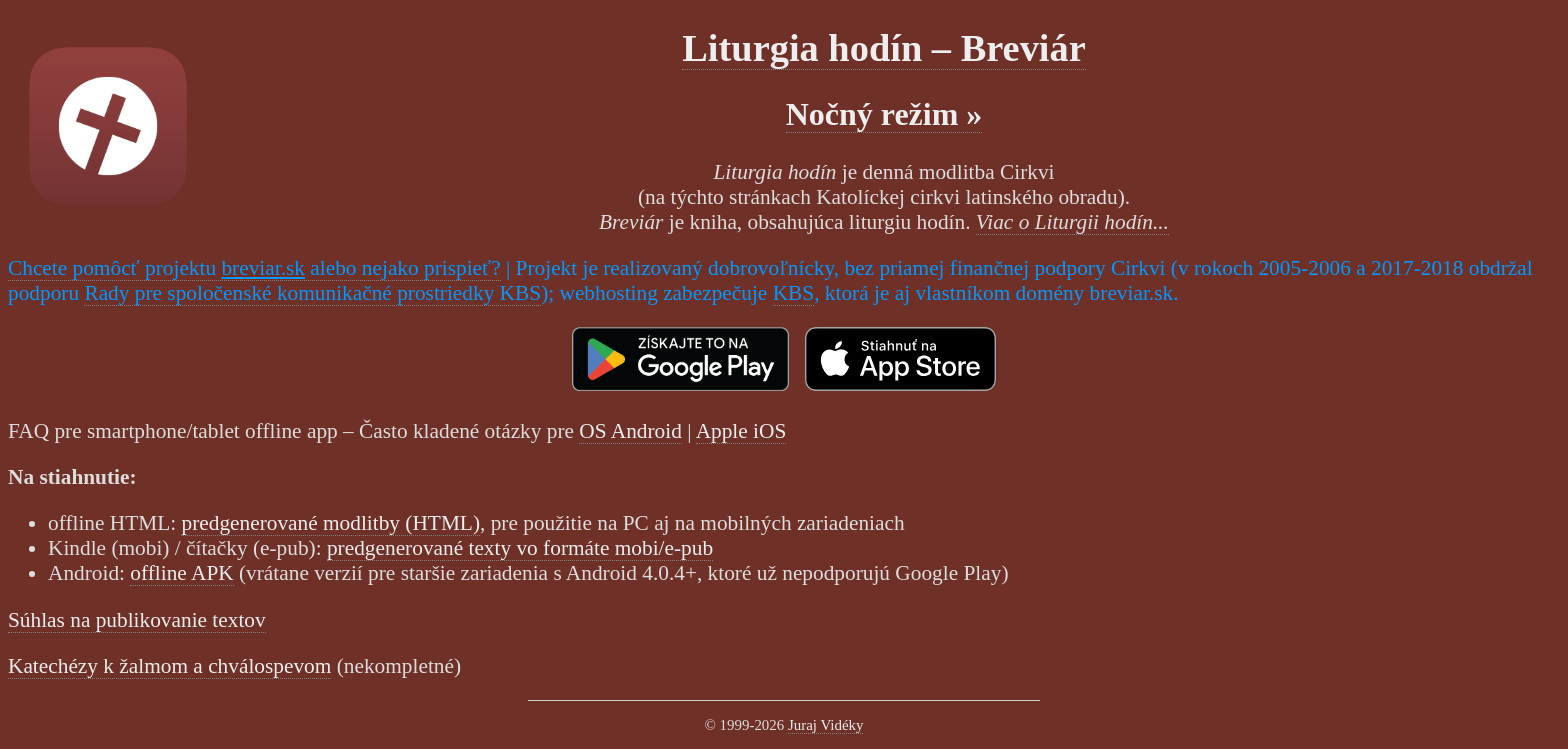 This screenshot has width=1568, height=749. Describe the element at coordinates (254, 268) in the screenshot. I see `Chcete pomôcť projektu alebo nejako prispieť?` at that location.